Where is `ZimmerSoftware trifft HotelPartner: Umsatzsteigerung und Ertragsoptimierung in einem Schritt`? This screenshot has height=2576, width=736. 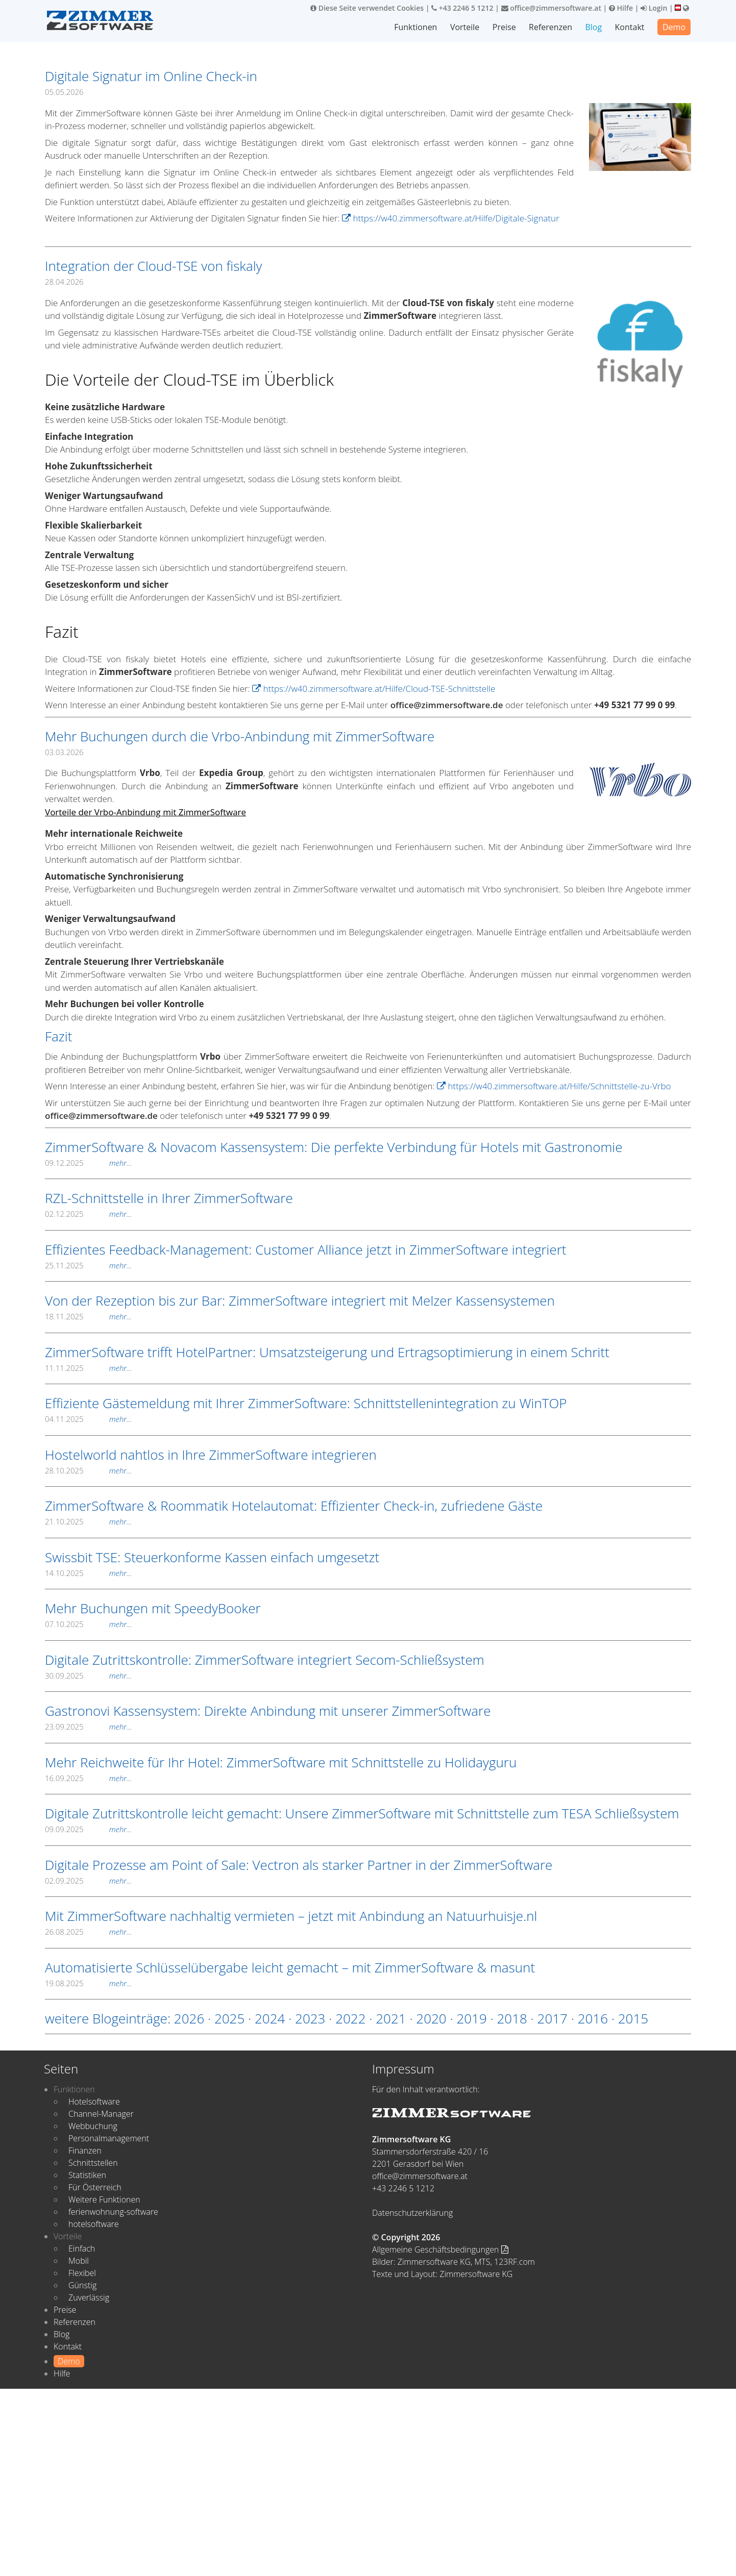 ZimmerSoftware trifft HotelPartner: Umsatzsteigerung und Ertragsoptimierung in einem Schritt is located at coordinates (327, 1352).